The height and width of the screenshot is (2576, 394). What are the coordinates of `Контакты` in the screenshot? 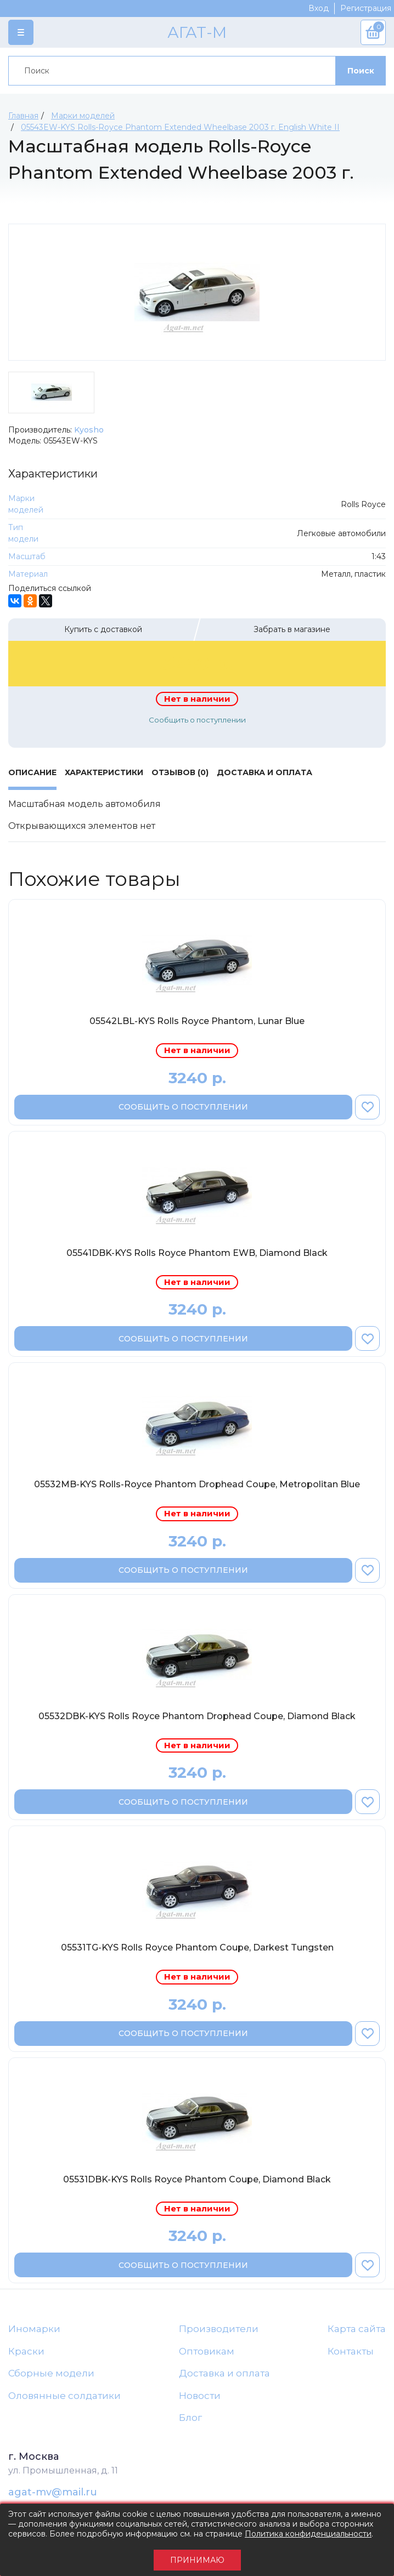 It's located at (351, 2351).